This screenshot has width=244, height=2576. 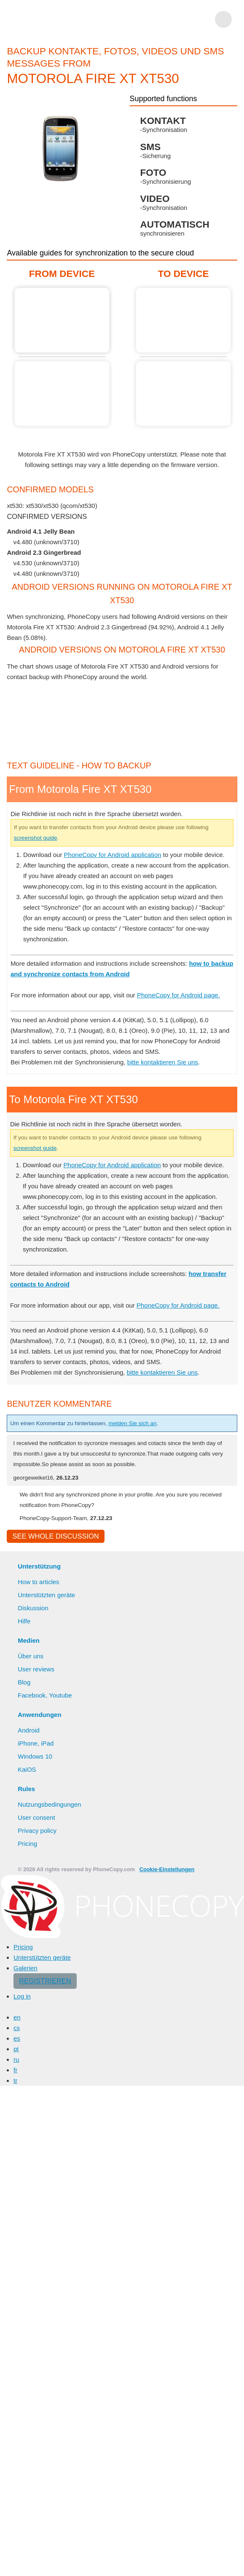 I want to click on Hilfe, so click(x=24, y=1621).